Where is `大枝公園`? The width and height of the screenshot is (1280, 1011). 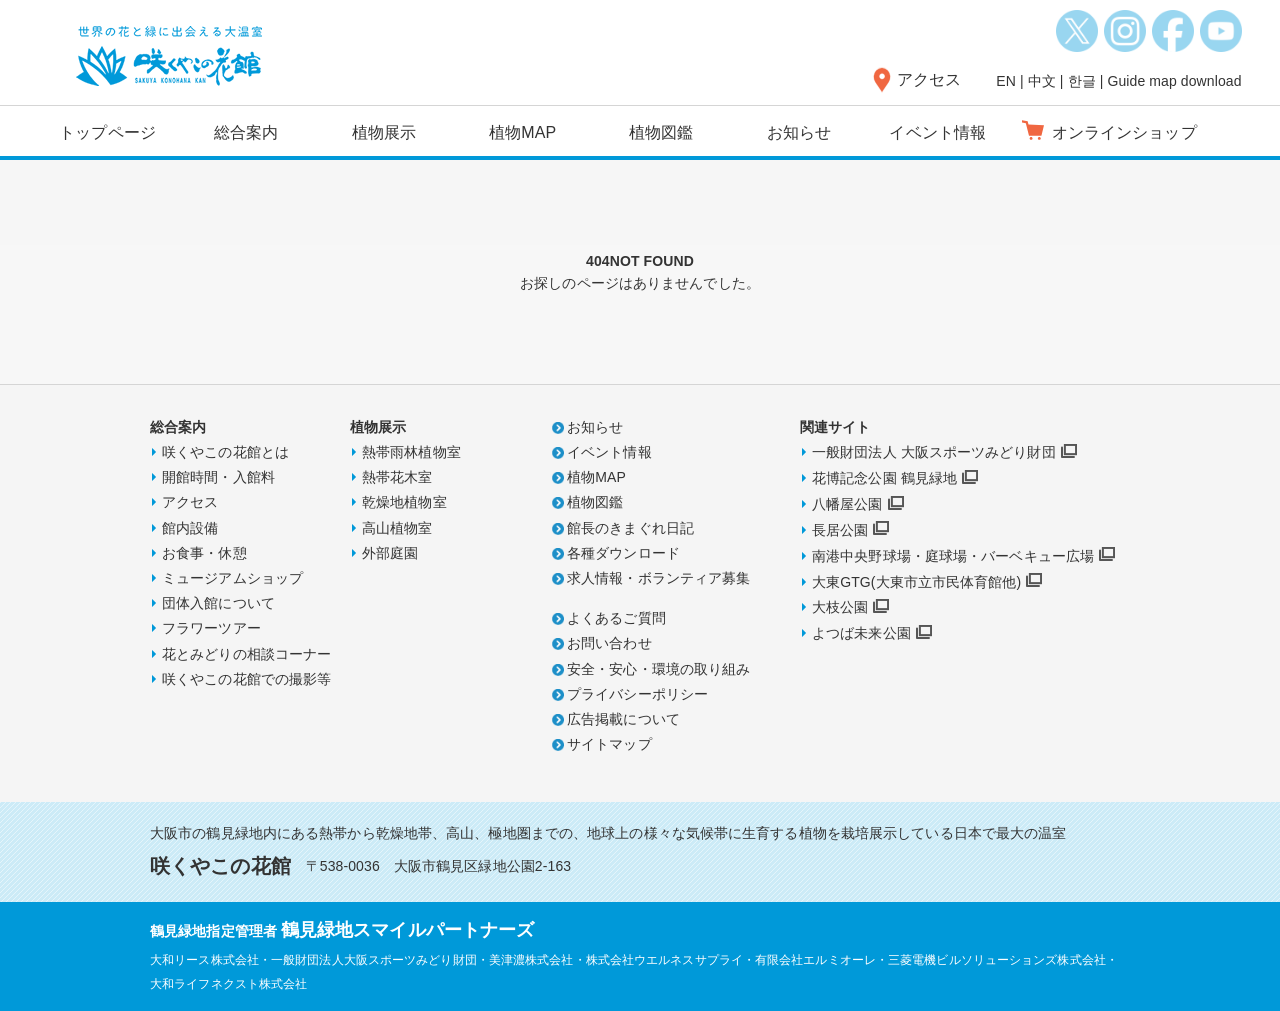 大枝公園 is located at coordinates (840, 607).